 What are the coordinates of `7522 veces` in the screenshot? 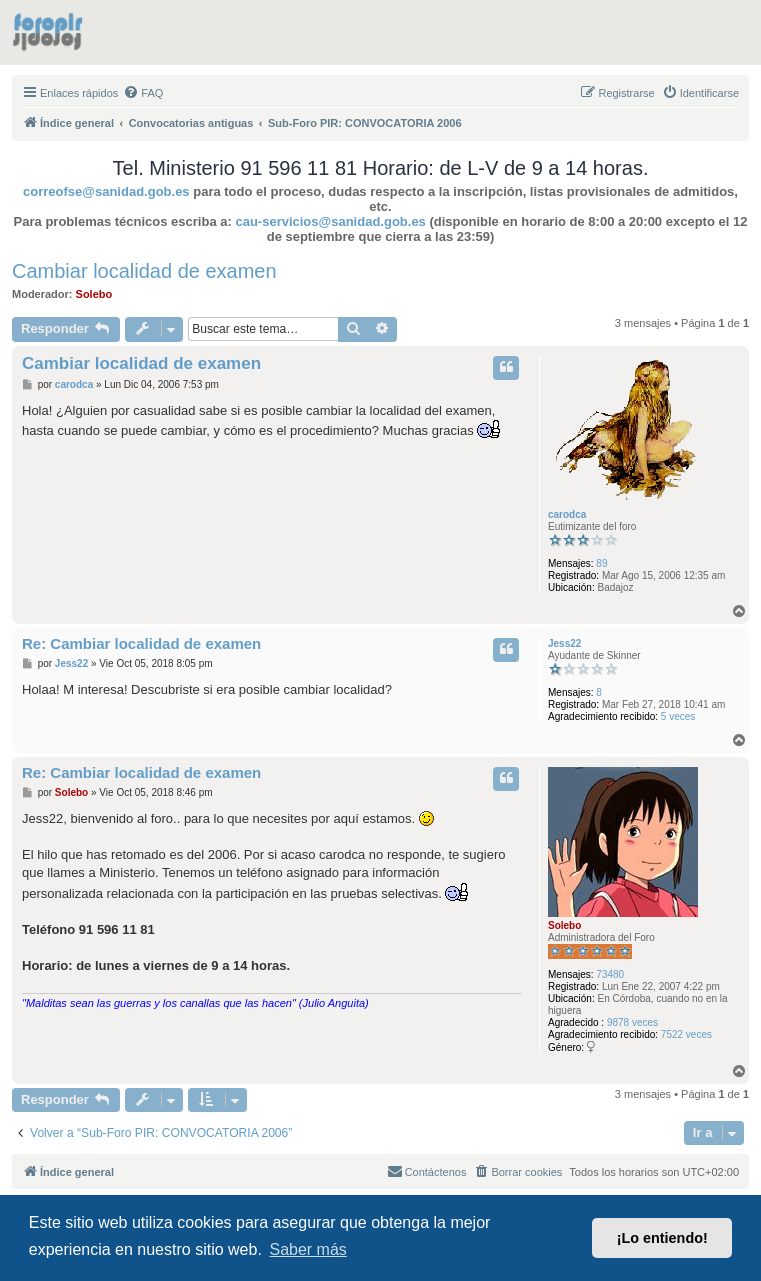 It's located at (686, 1034).